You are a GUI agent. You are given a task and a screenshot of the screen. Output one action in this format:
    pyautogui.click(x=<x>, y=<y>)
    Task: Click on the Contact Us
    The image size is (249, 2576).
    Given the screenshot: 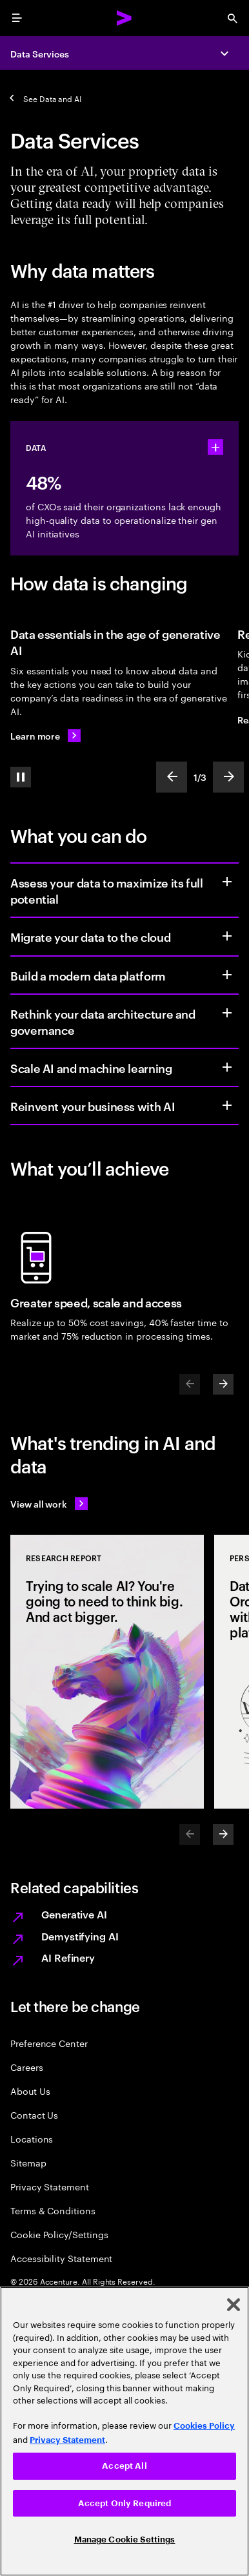 What is the action you would take?
    pyautogui.click(x=34, y=2114)
    